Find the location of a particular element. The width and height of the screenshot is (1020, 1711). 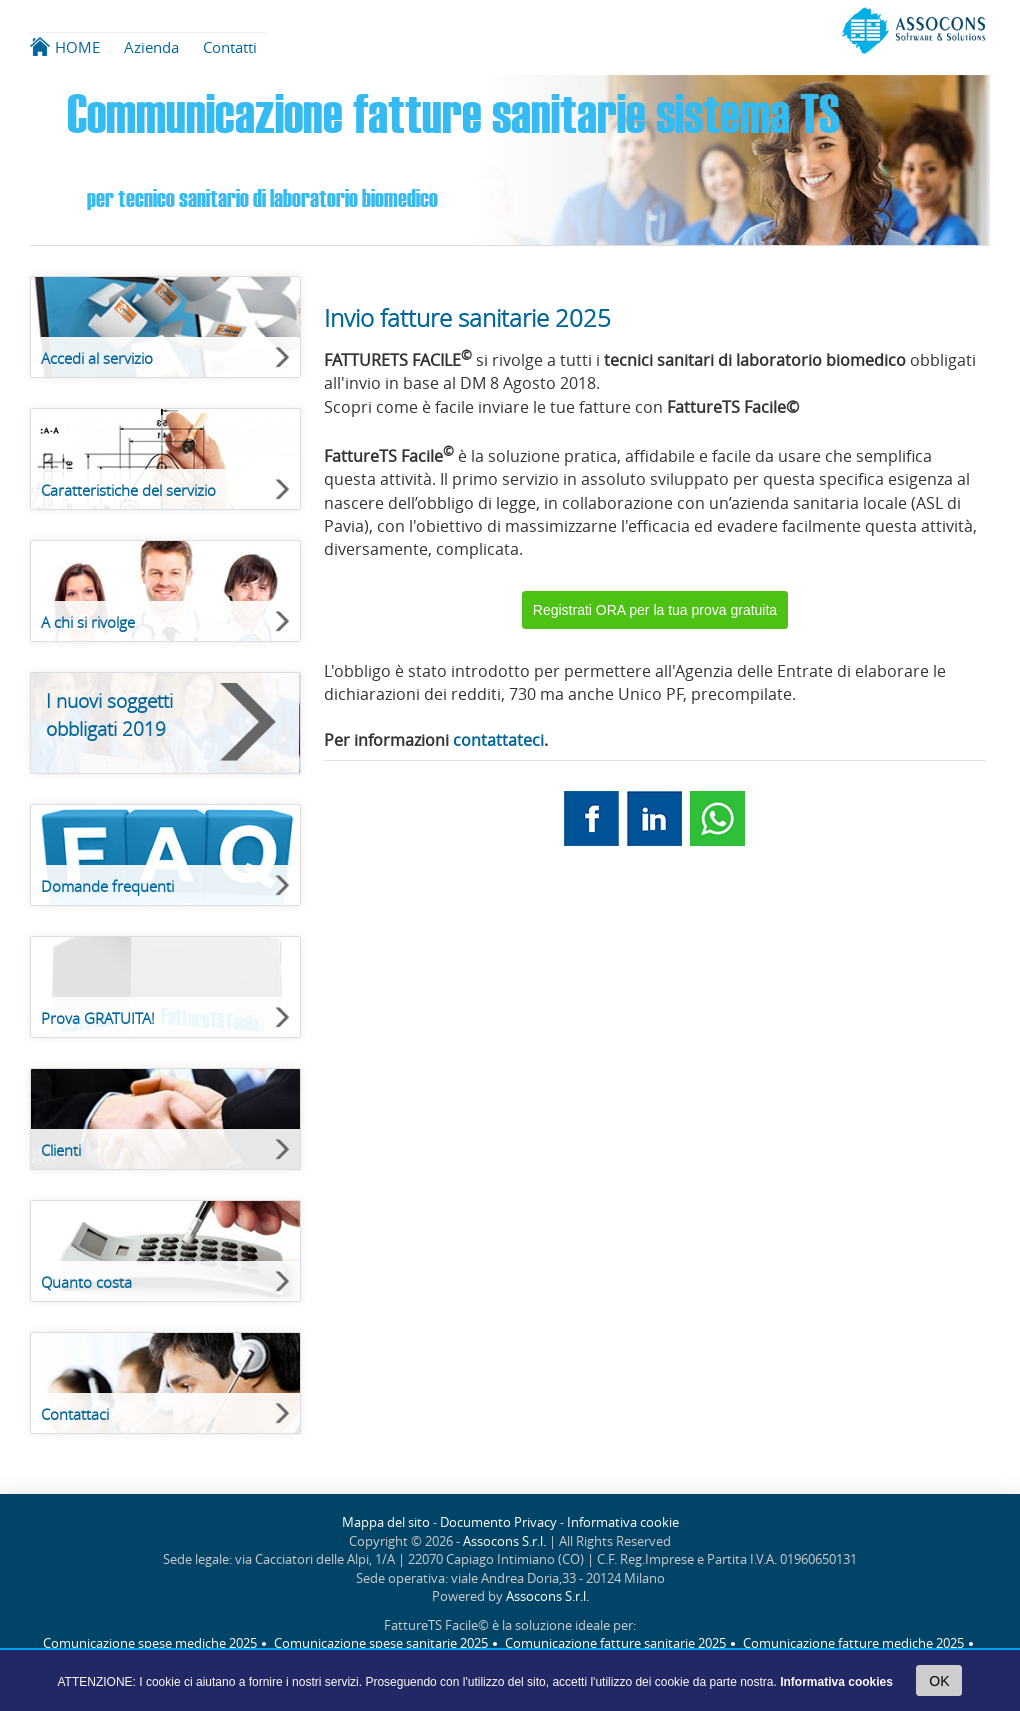

Comunicazione spese sanitarie 2025 is located at coordinates (381, 1643).